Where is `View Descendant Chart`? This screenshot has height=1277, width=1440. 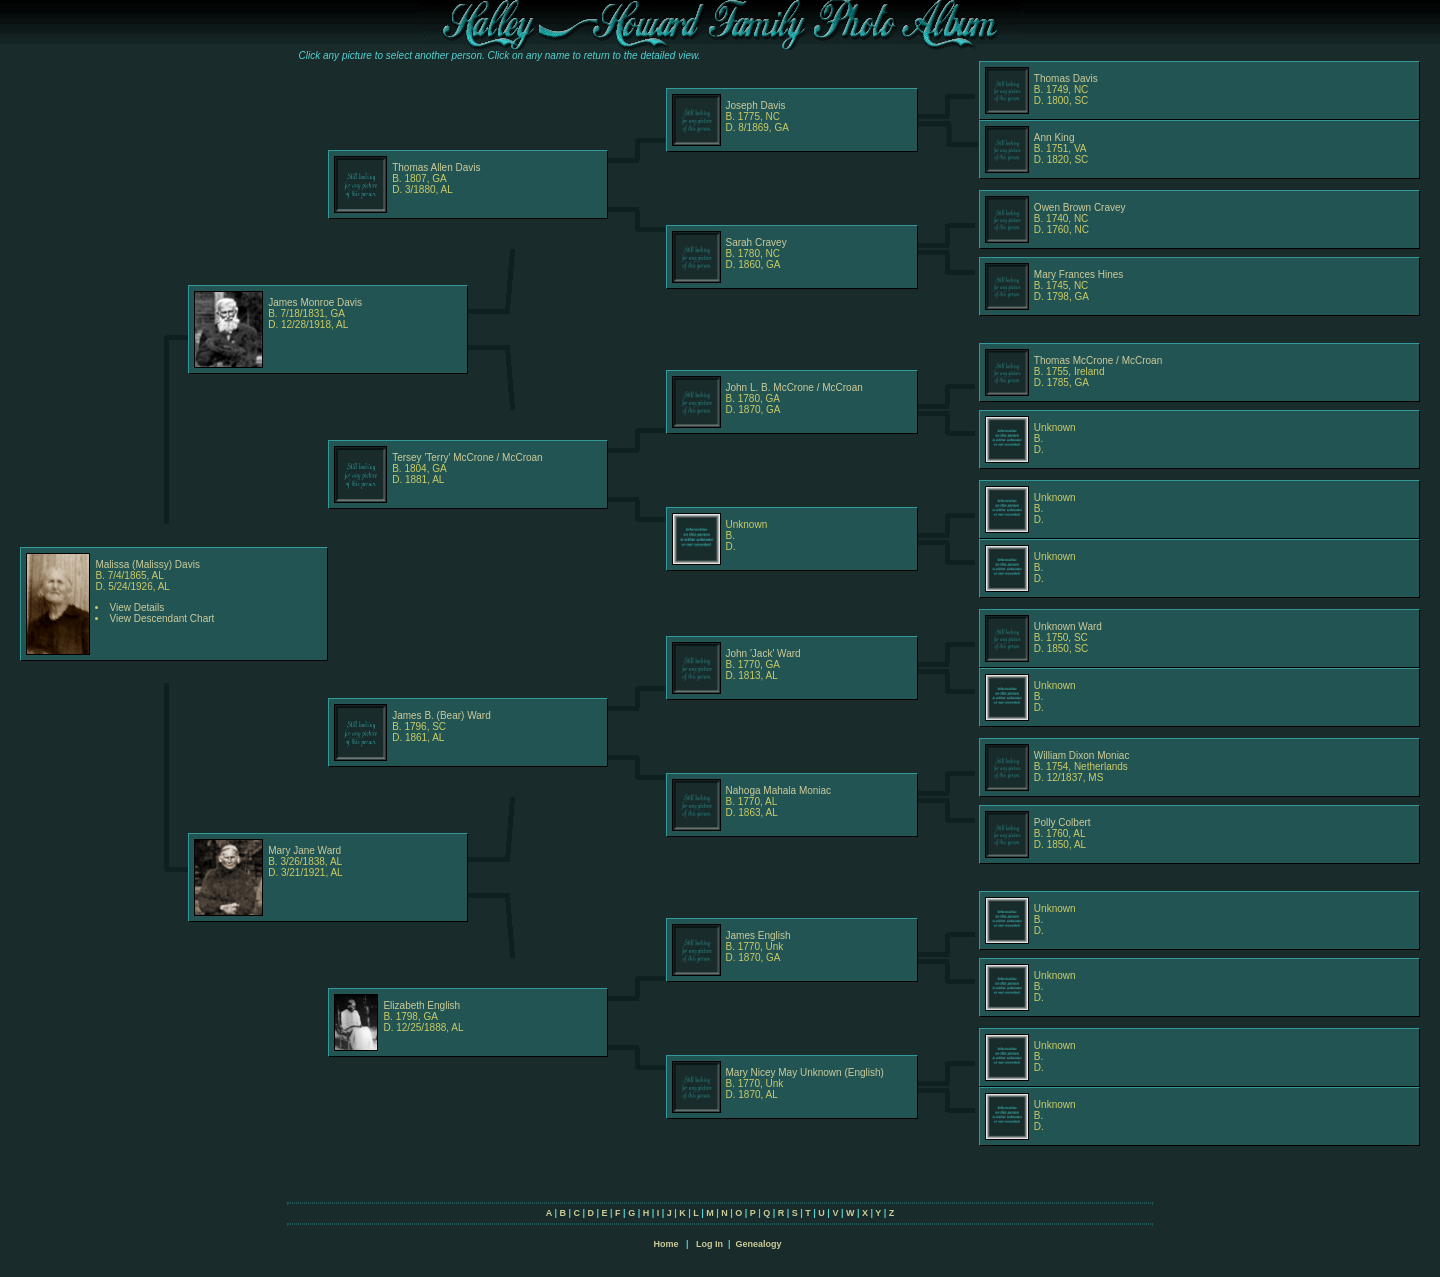
View Descendant Chart is located at coordinates (161, 618).